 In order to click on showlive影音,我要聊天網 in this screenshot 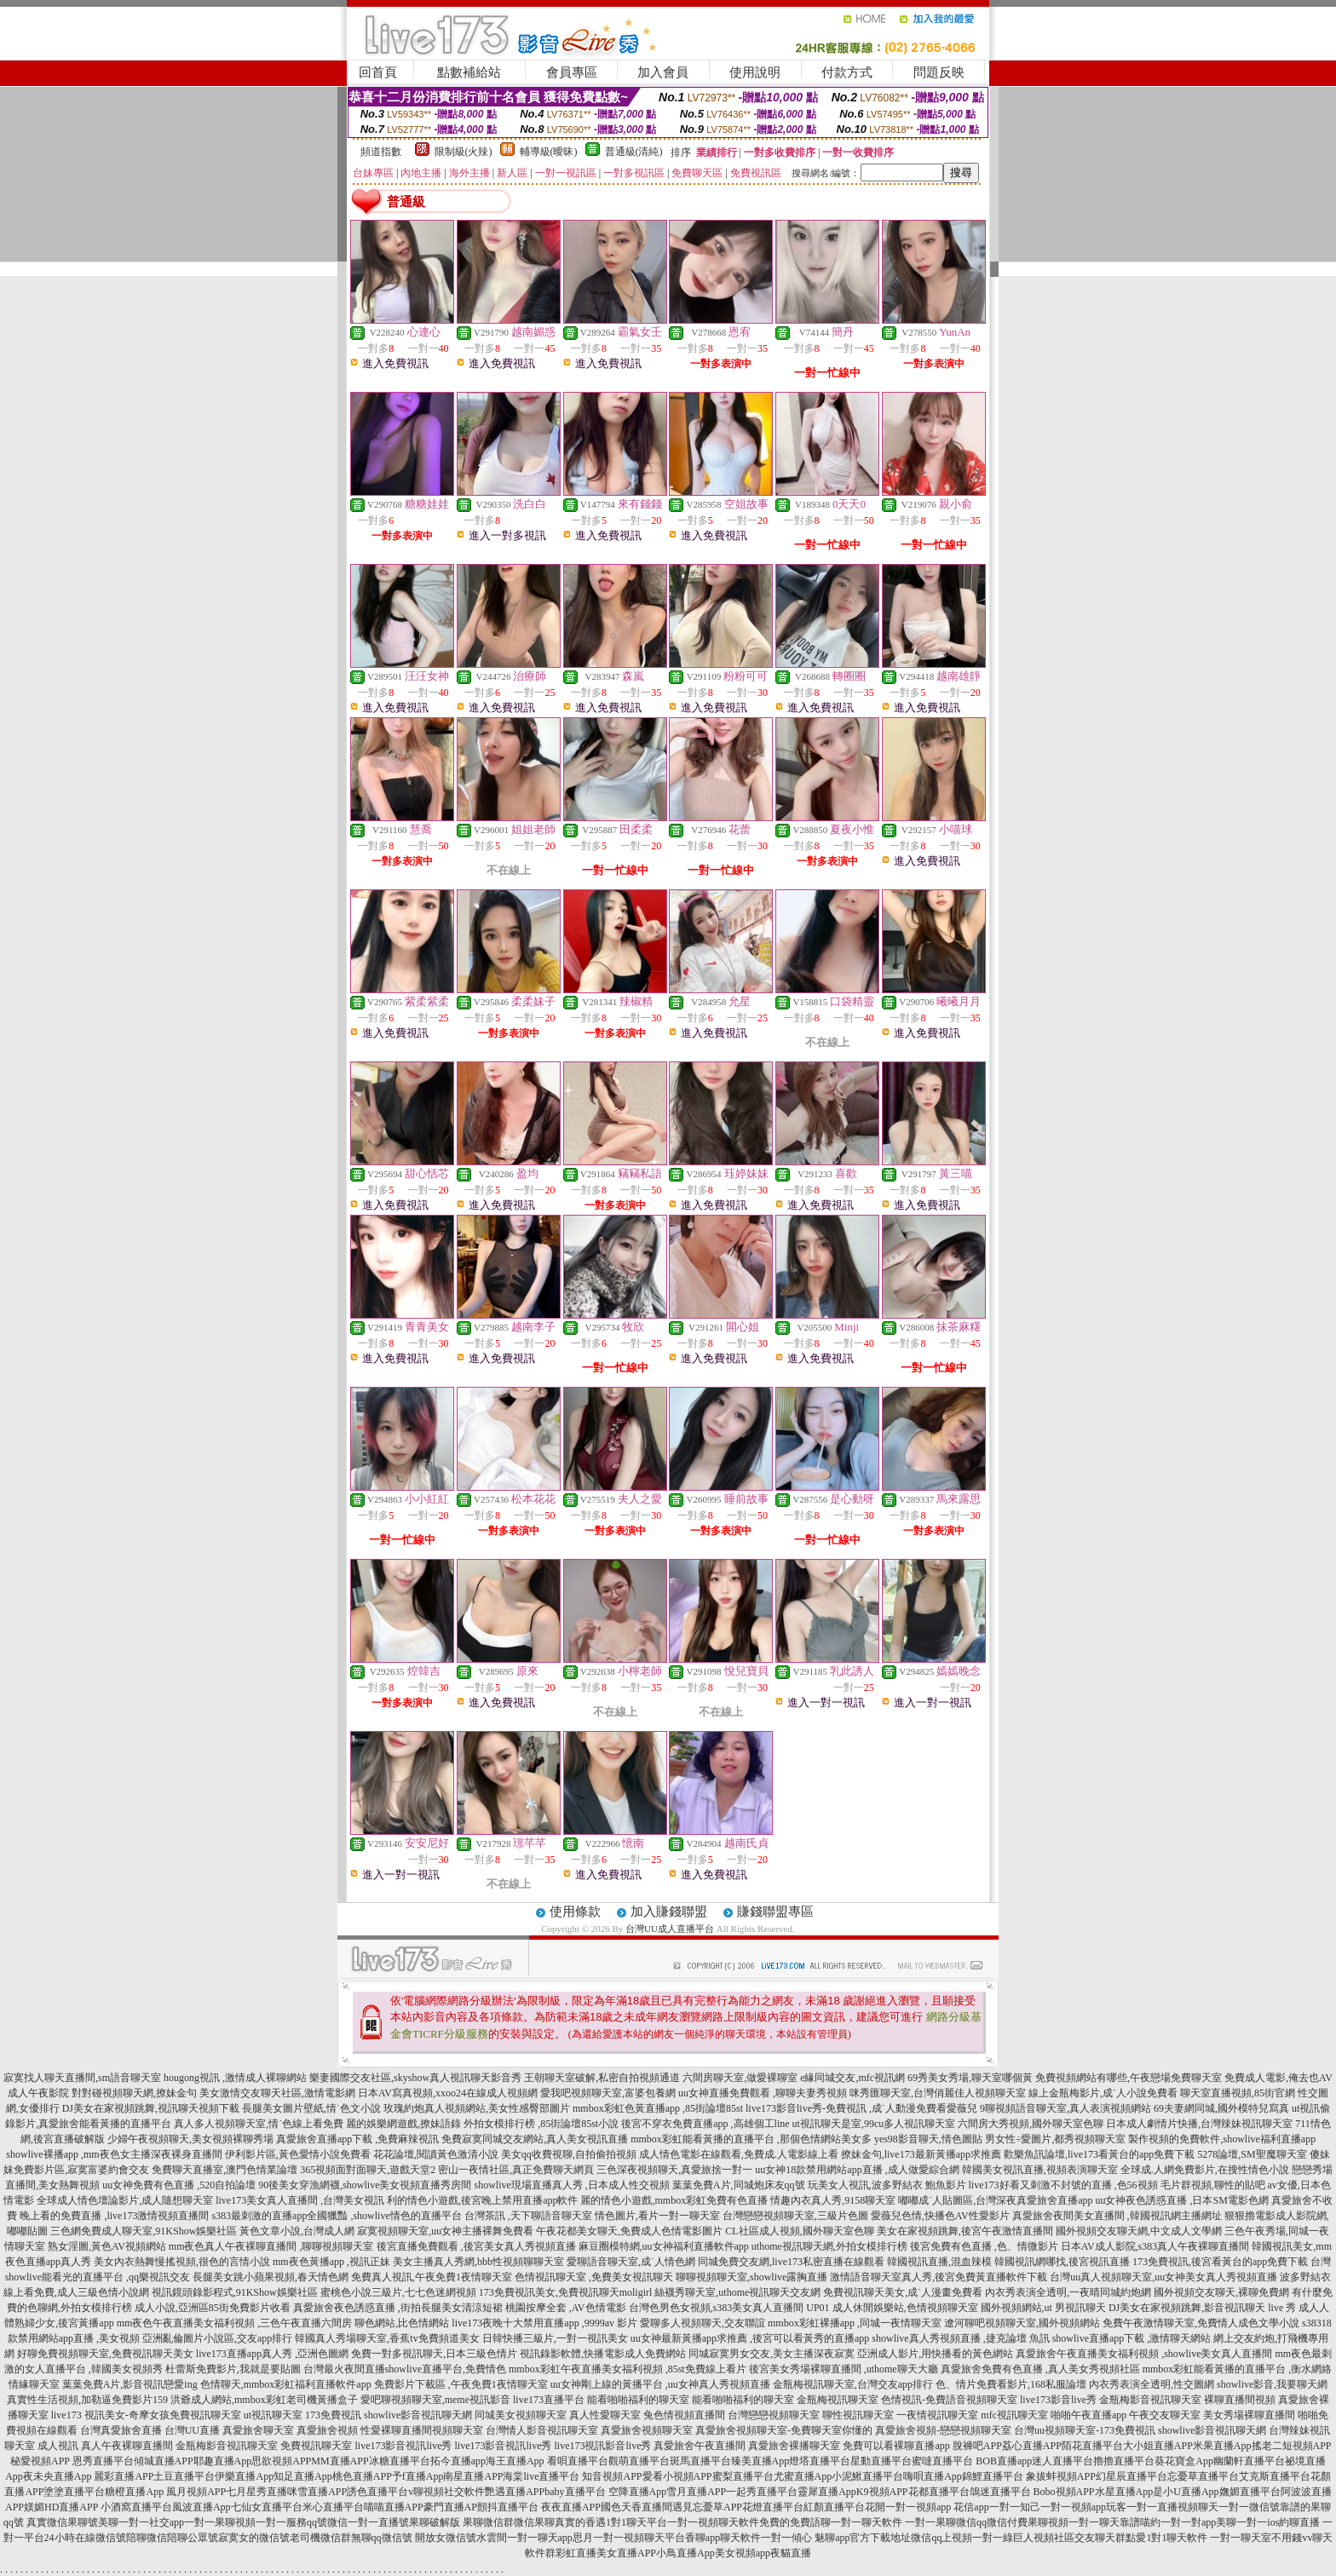, I will do `click(1272, 2384)`.